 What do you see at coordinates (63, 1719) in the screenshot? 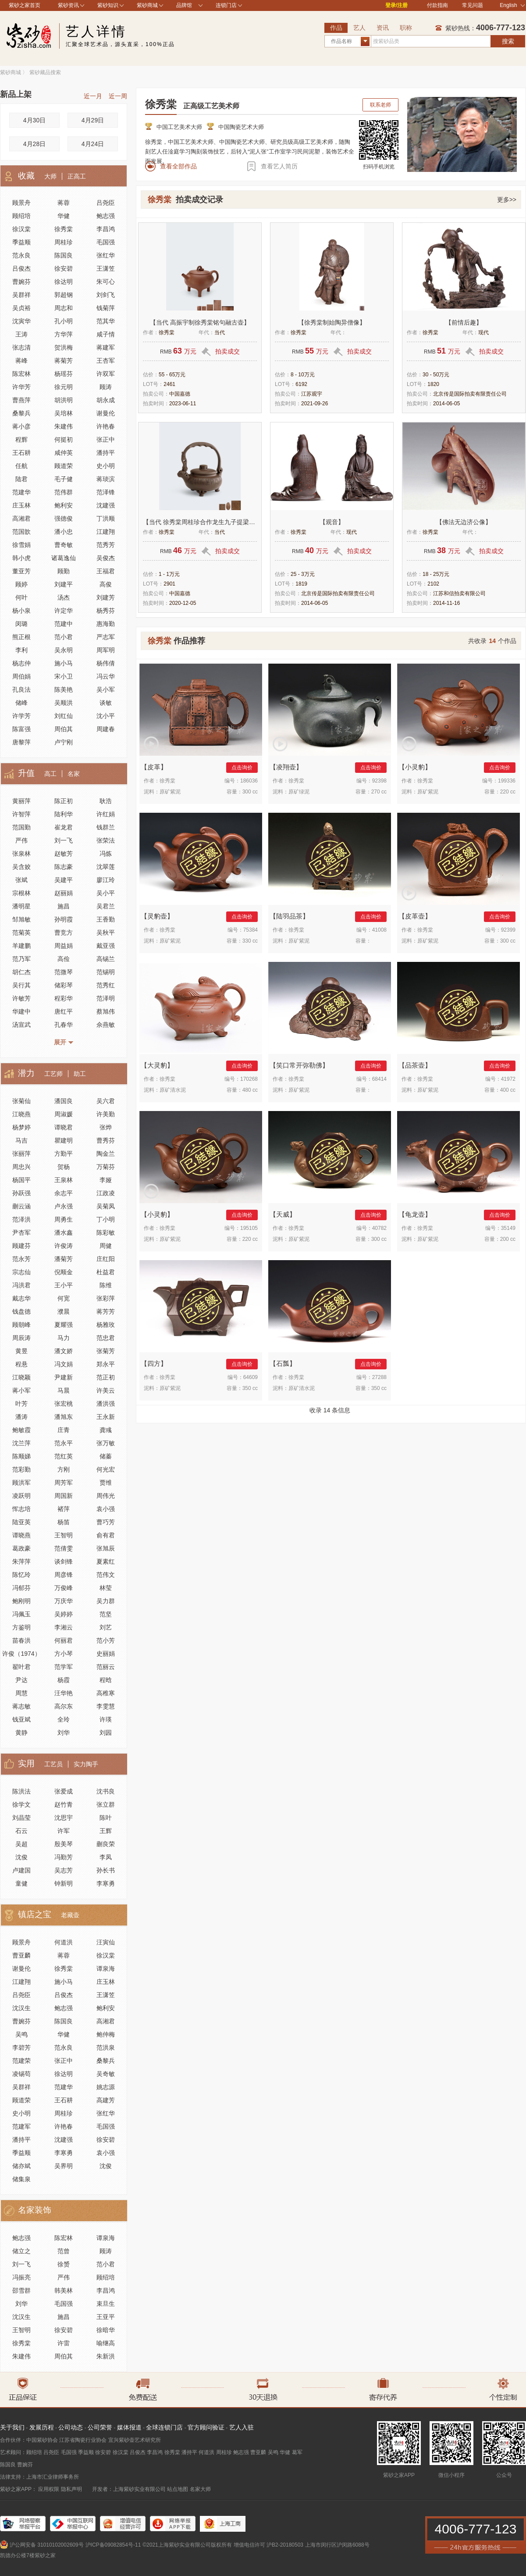
I see `全玲` at bounding box center [63, 1719].